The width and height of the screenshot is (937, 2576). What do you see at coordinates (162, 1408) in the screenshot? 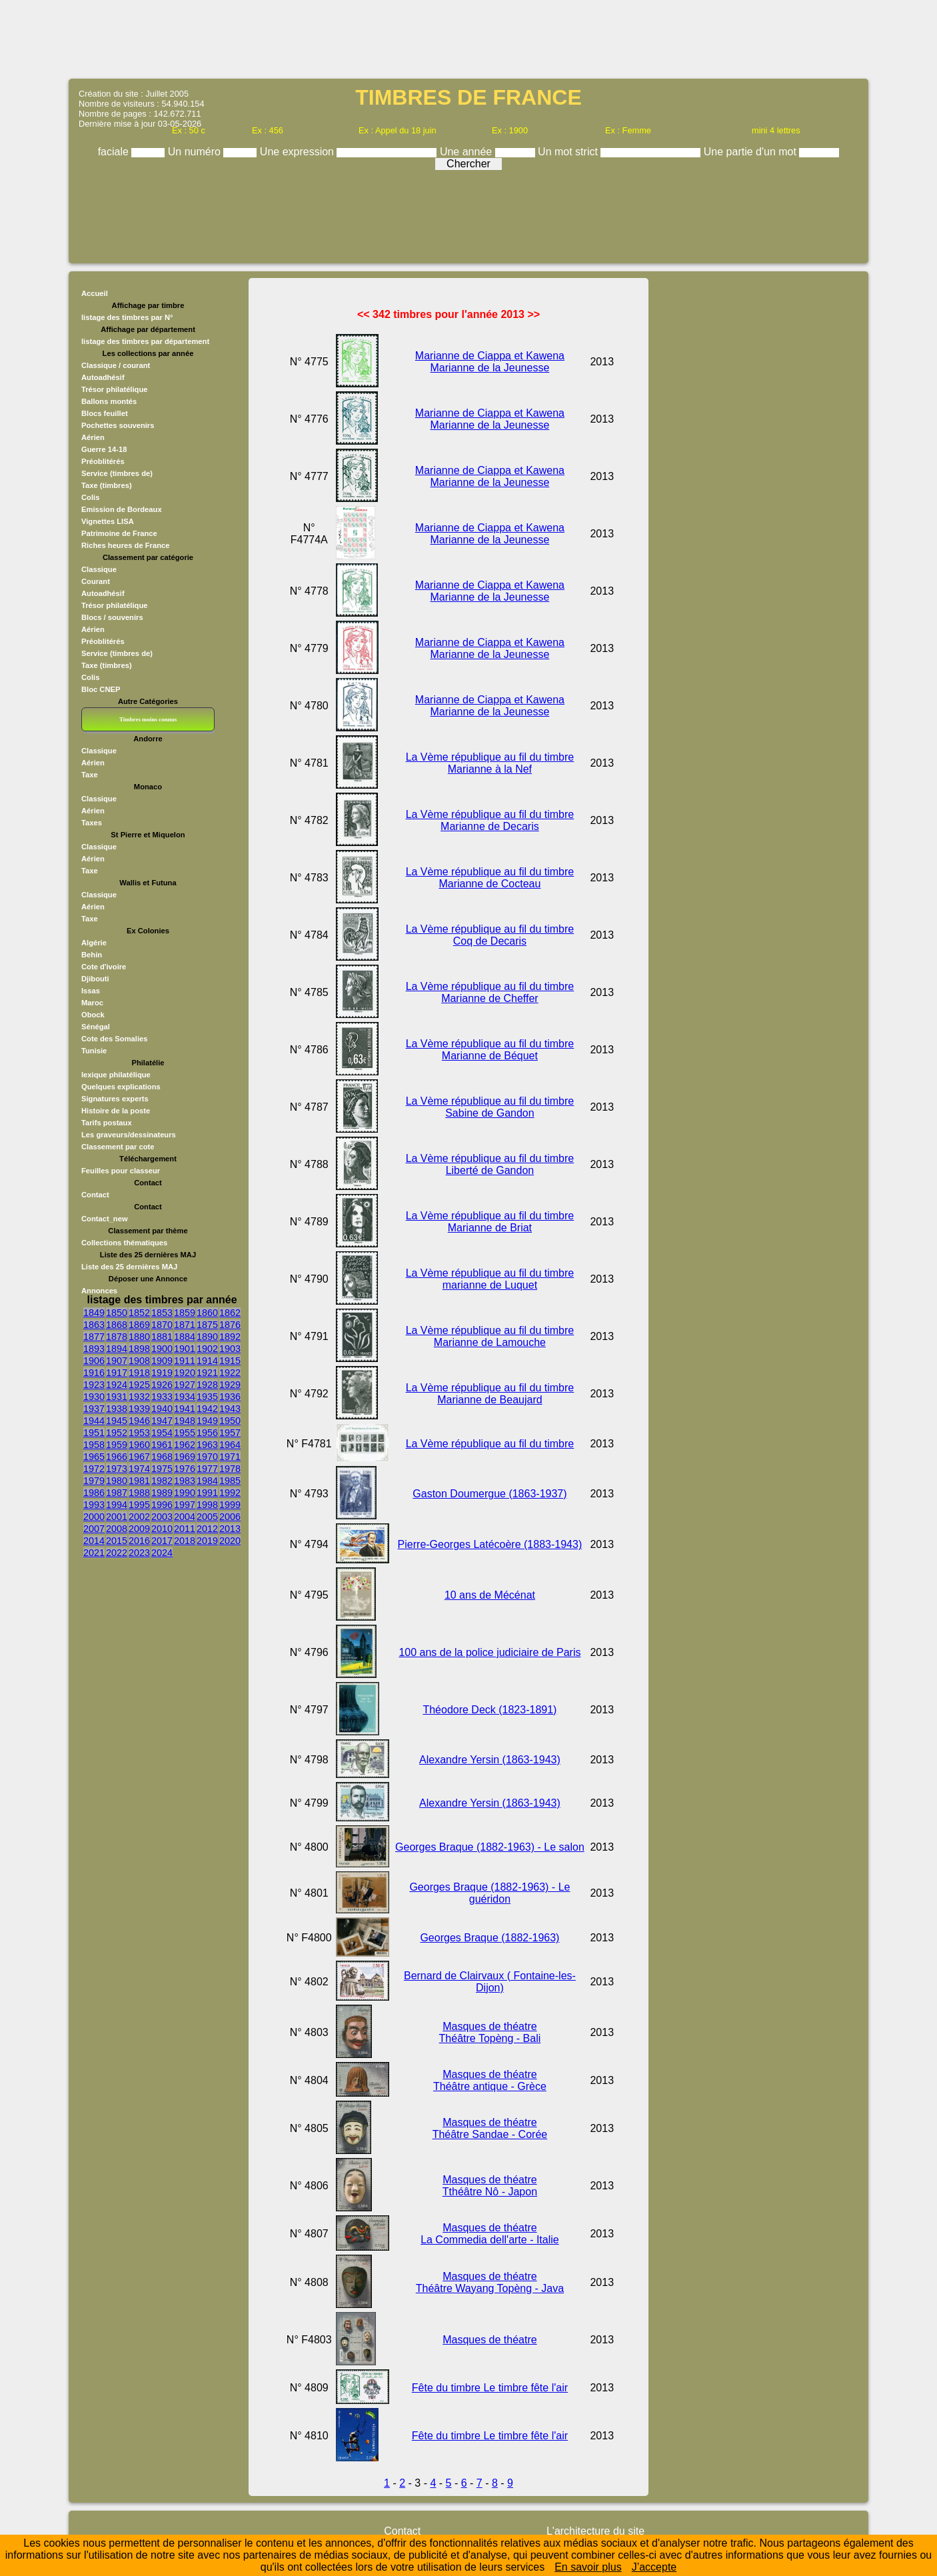
I see `1940` at bounding box center [162, 1408].